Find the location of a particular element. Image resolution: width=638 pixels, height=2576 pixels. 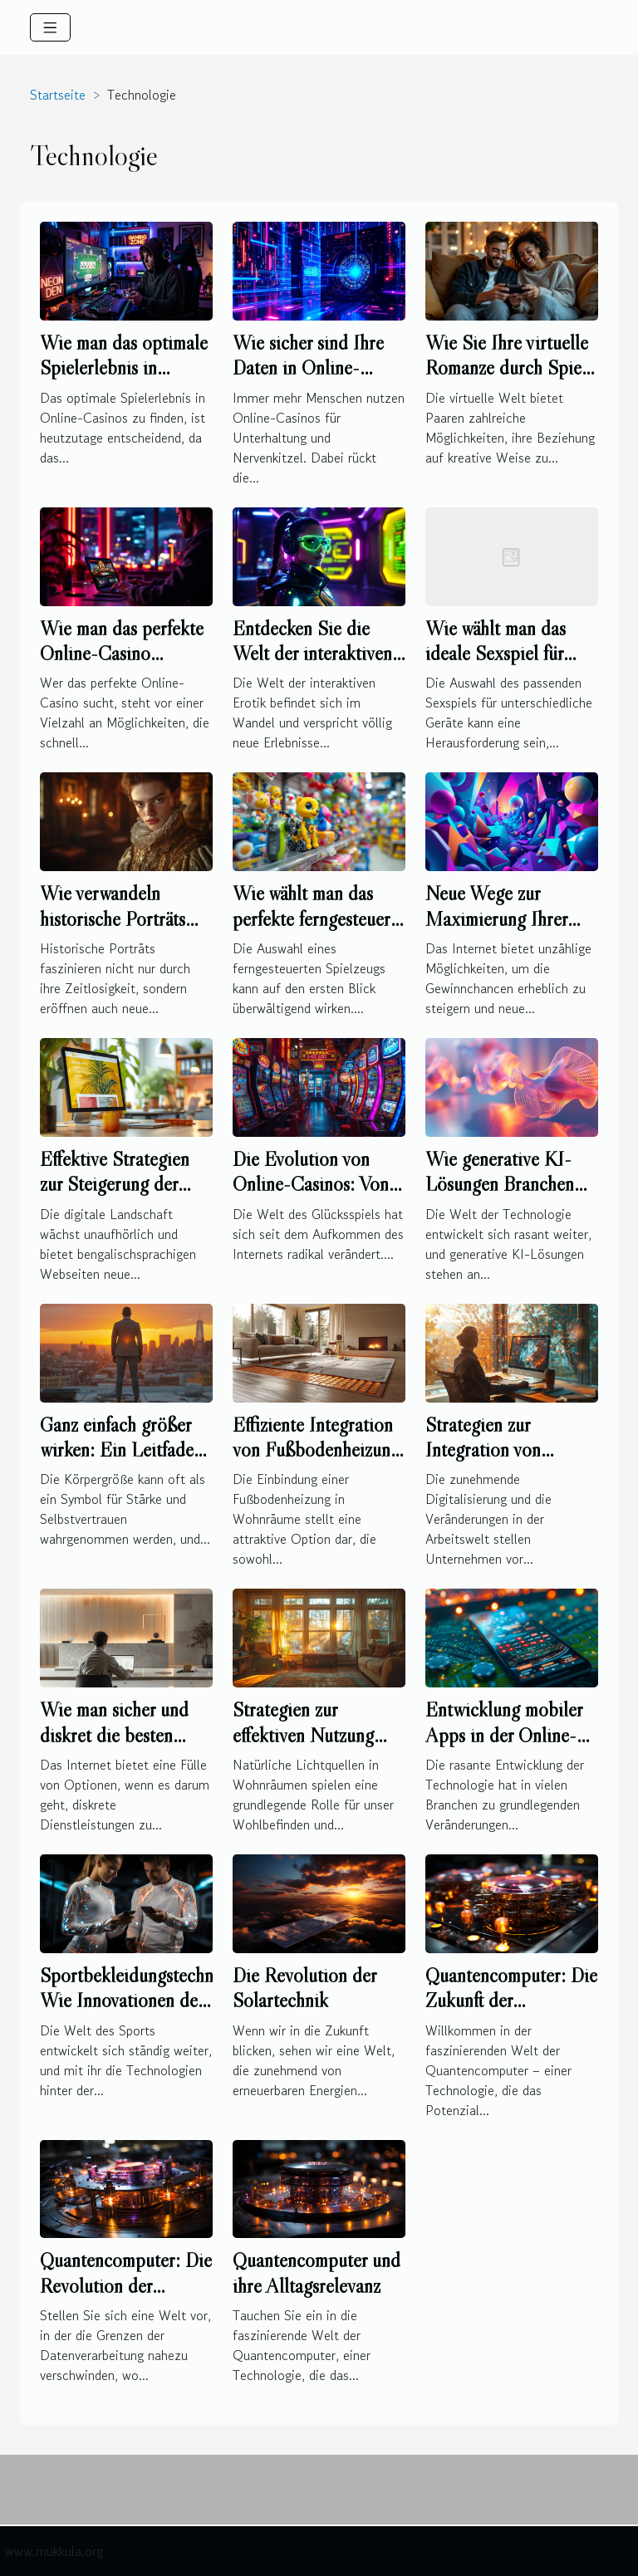

Wie man das optimale Spielerlebnis in Online-Casinos findet is located at coordinates (124, 368).